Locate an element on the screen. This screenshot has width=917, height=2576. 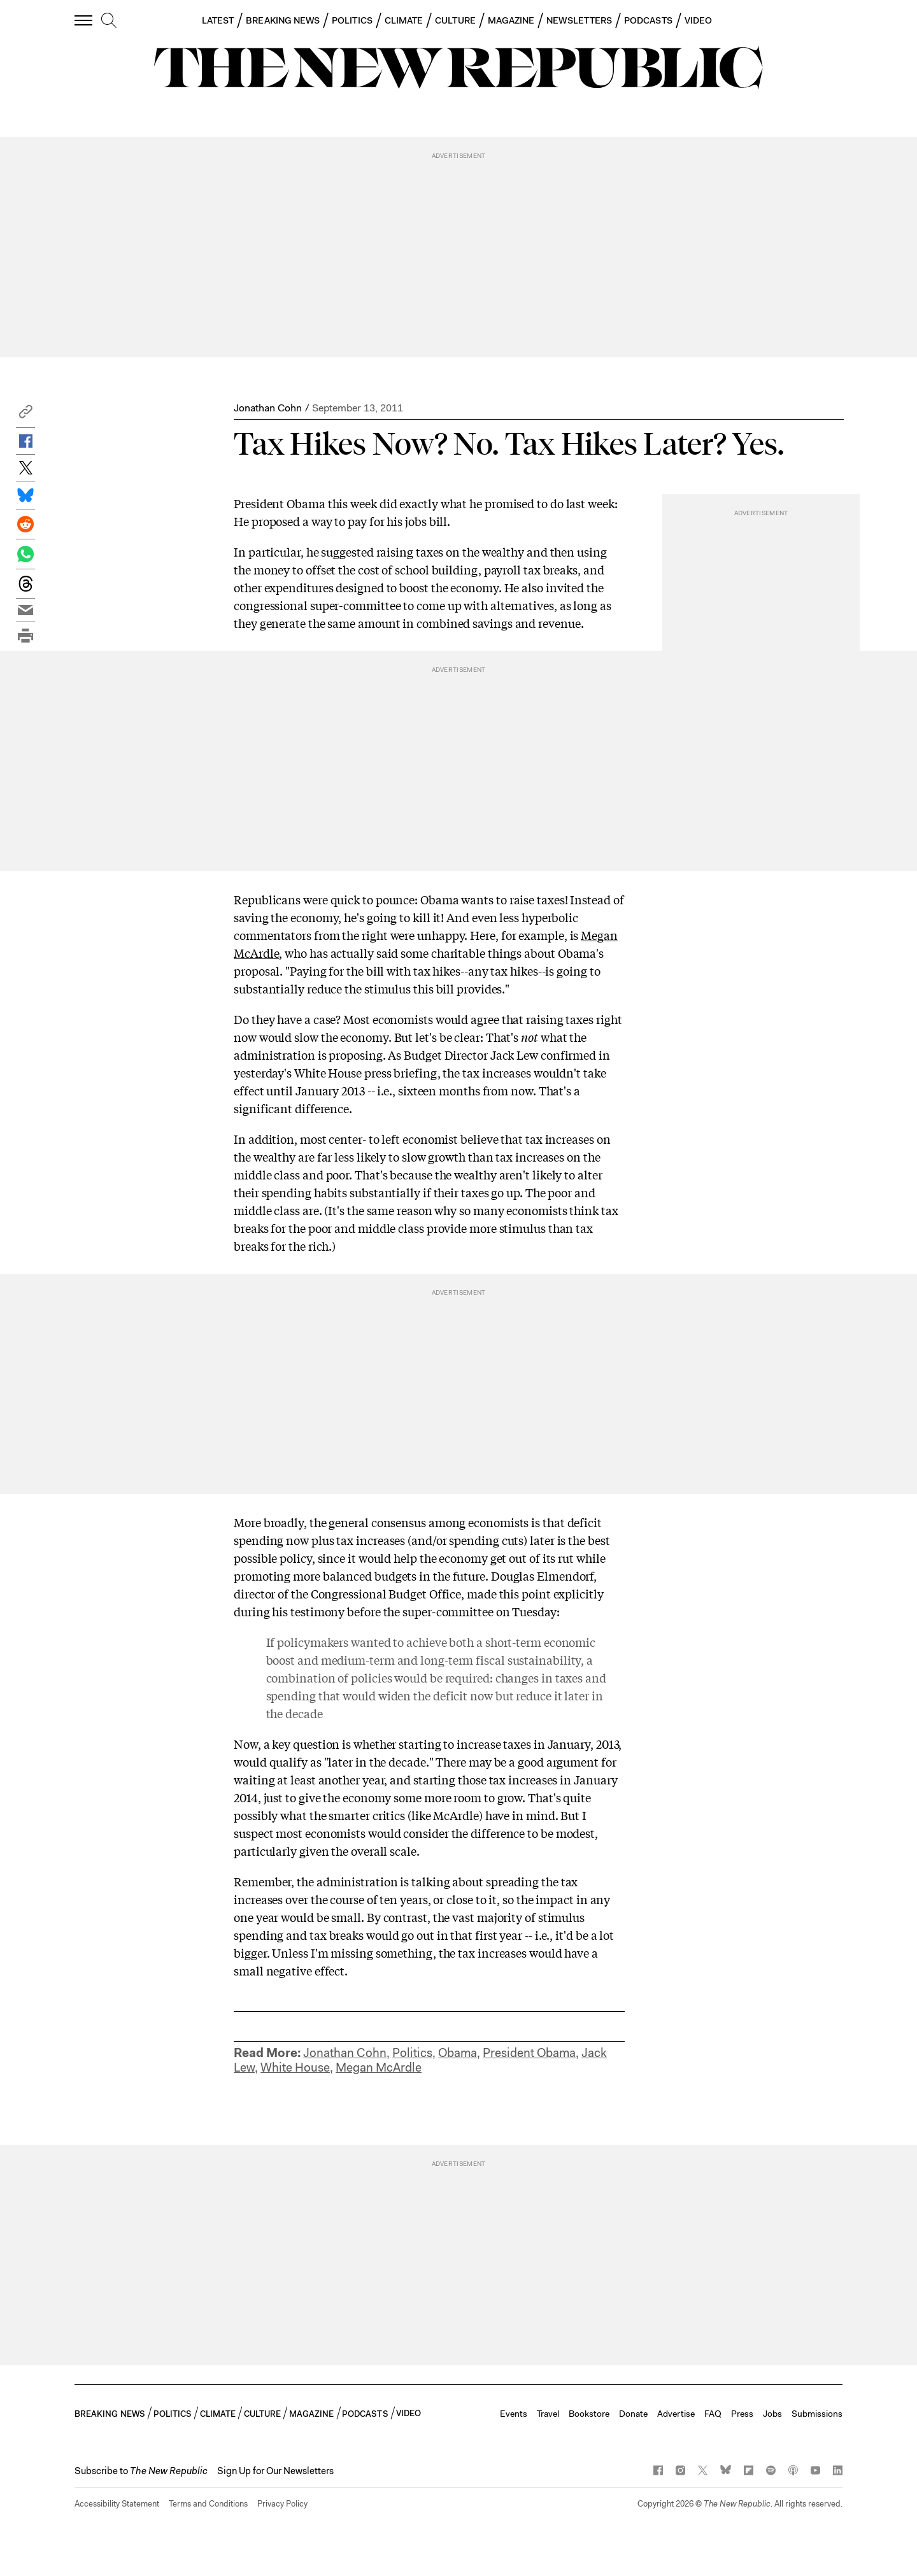
[search] is located at coordinates (109, 21).